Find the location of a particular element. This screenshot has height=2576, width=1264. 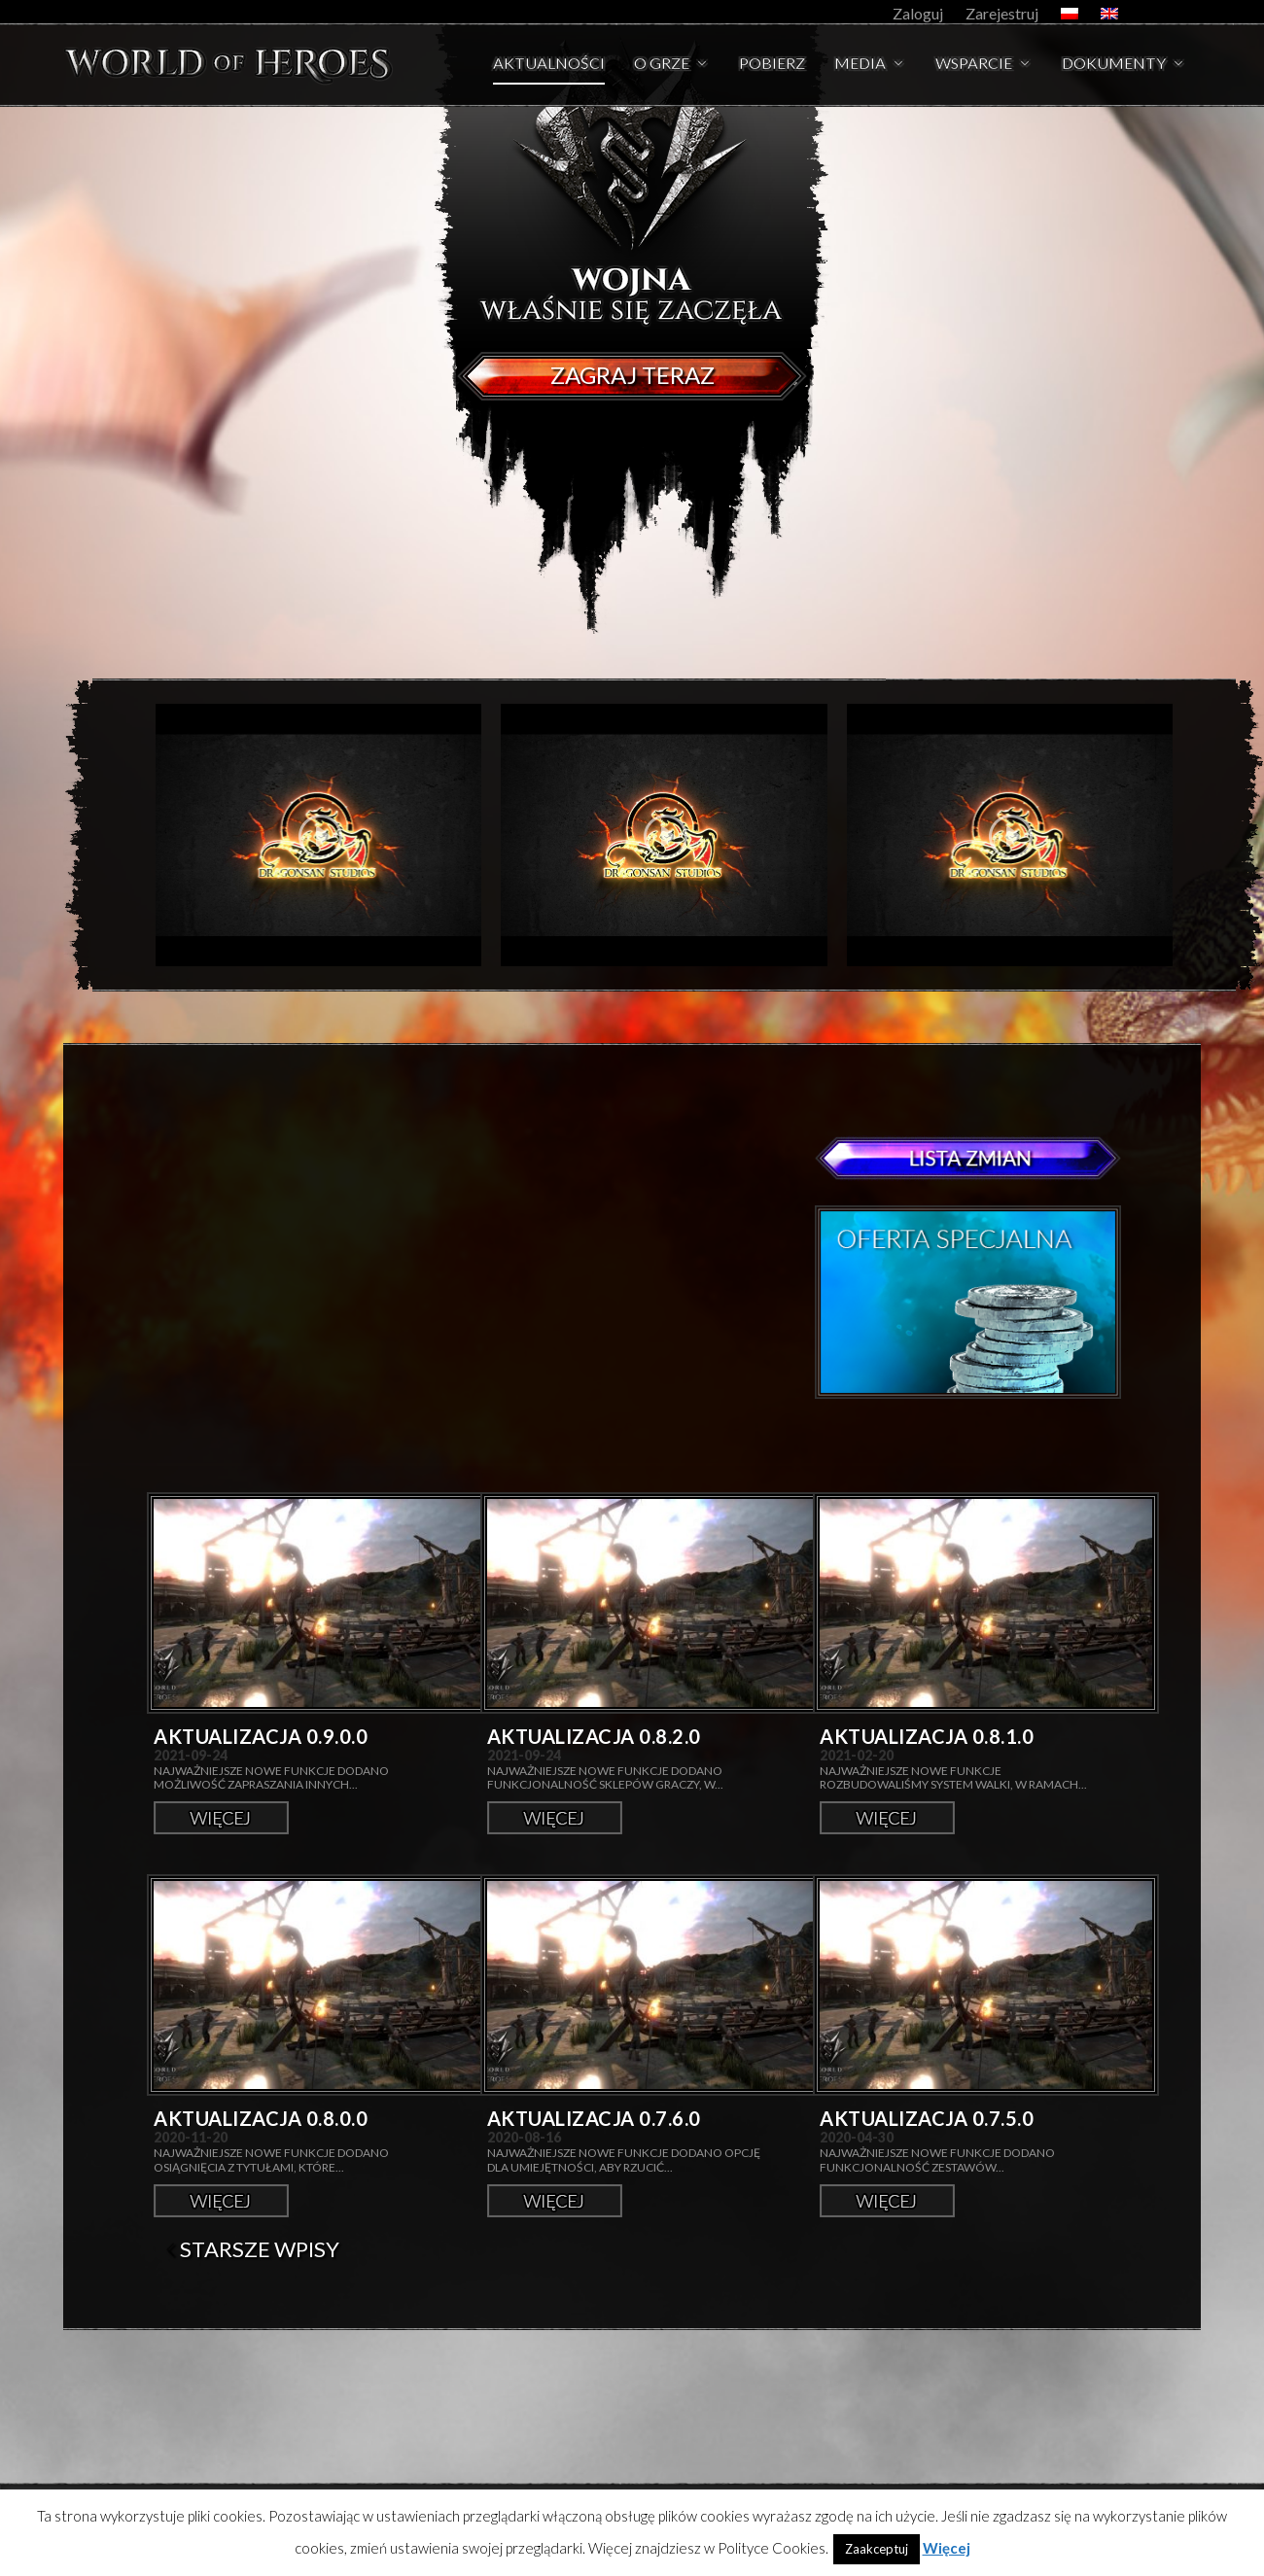

Aktualizacja 0.7.6.0 is located at coordinates (594, 2118).